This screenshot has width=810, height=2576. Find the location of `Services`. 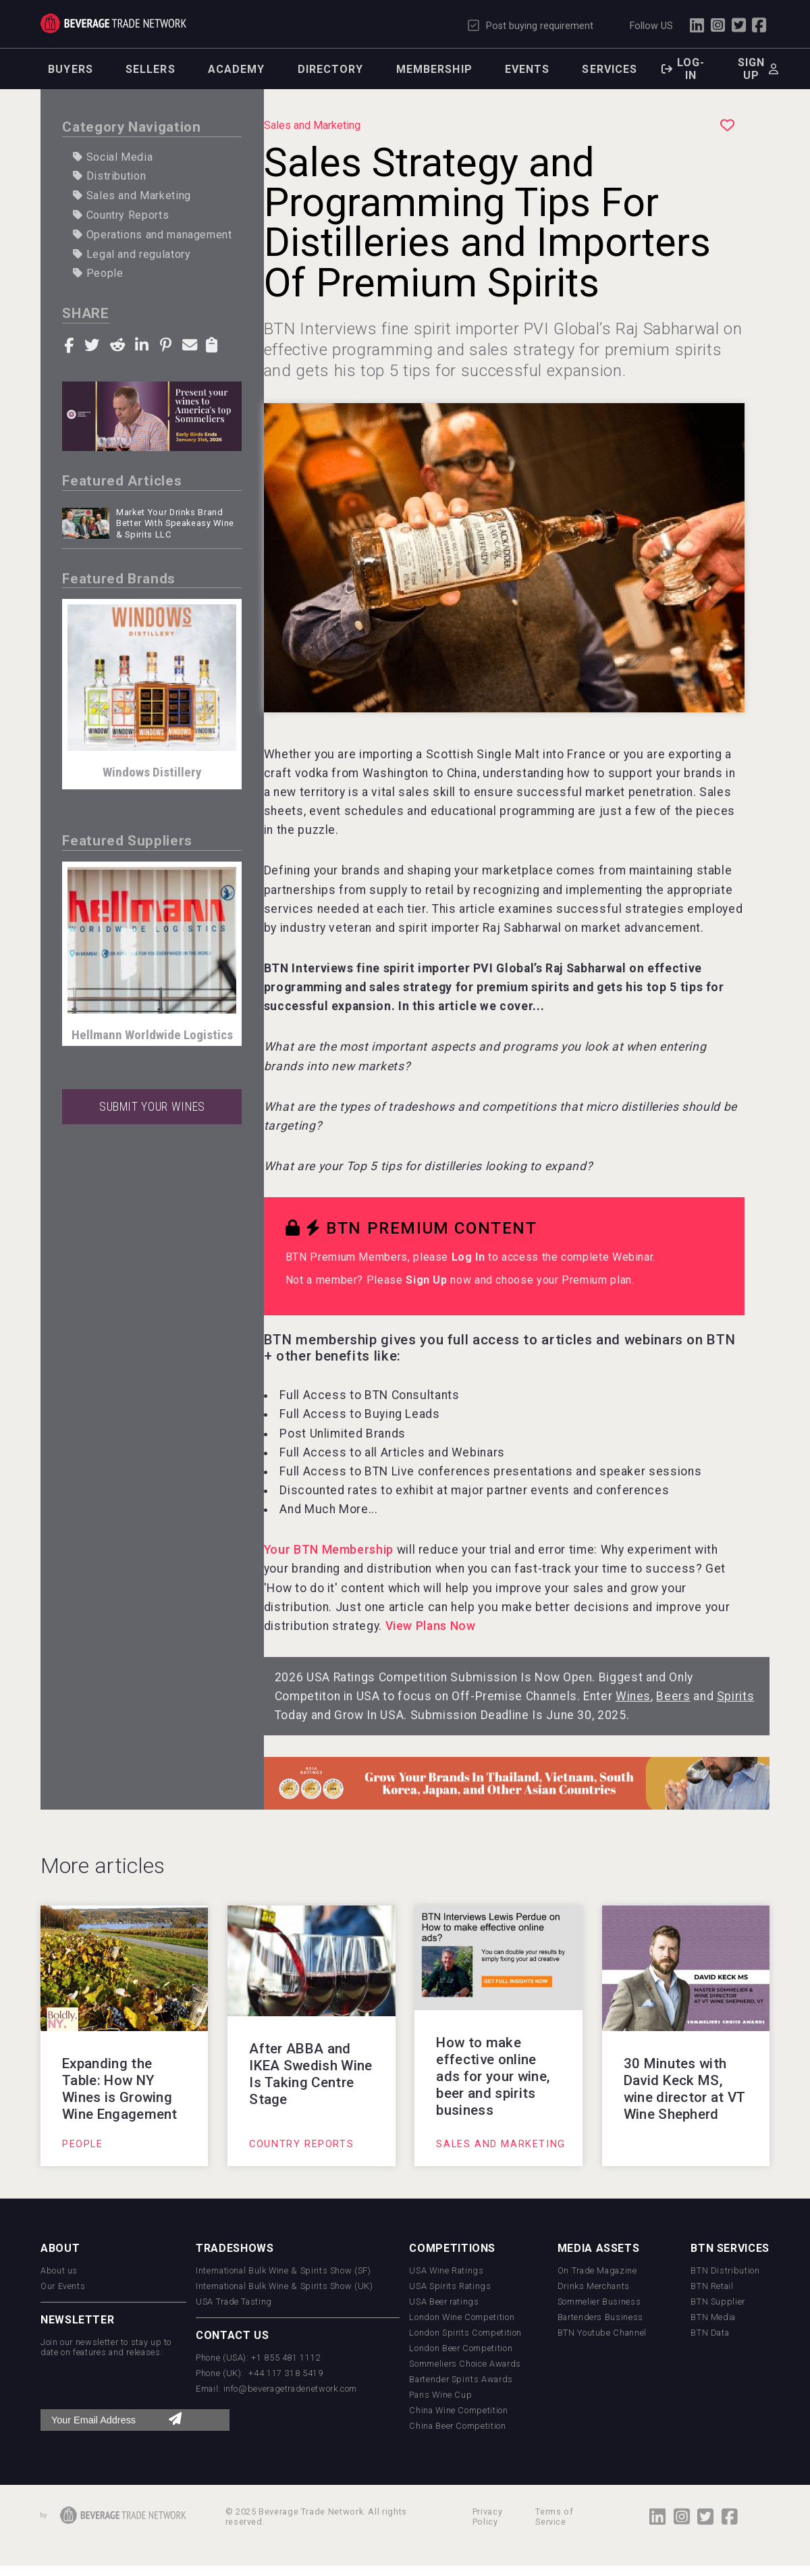

Services is located at coordinates (609, 69).